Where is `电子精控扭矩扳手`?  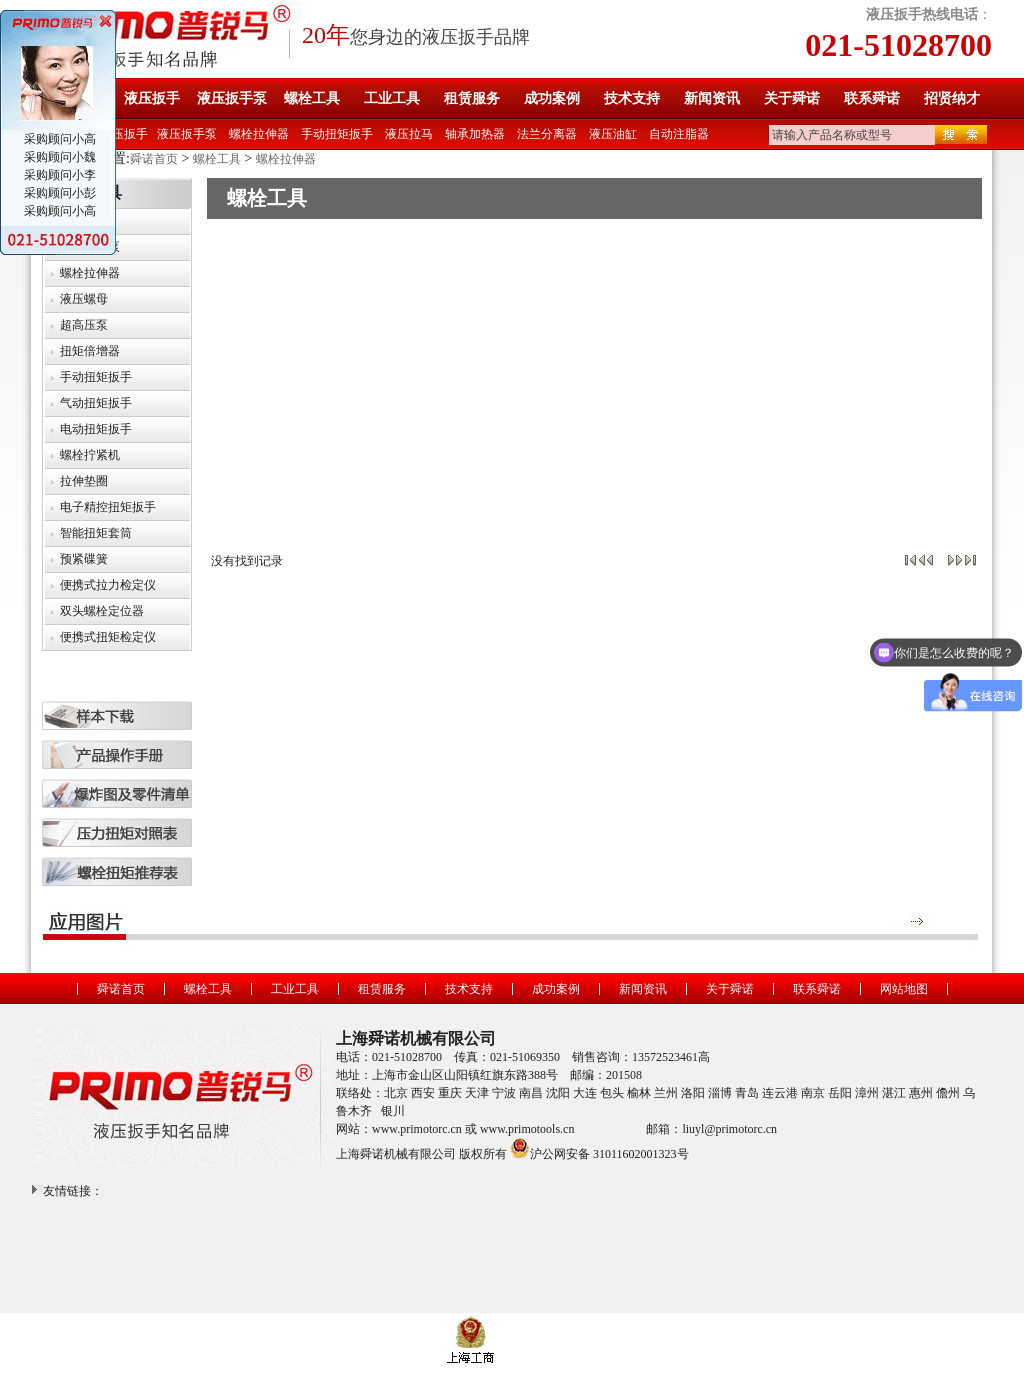 电子精控扭矩扳手 is located at coordinates (108, 507).